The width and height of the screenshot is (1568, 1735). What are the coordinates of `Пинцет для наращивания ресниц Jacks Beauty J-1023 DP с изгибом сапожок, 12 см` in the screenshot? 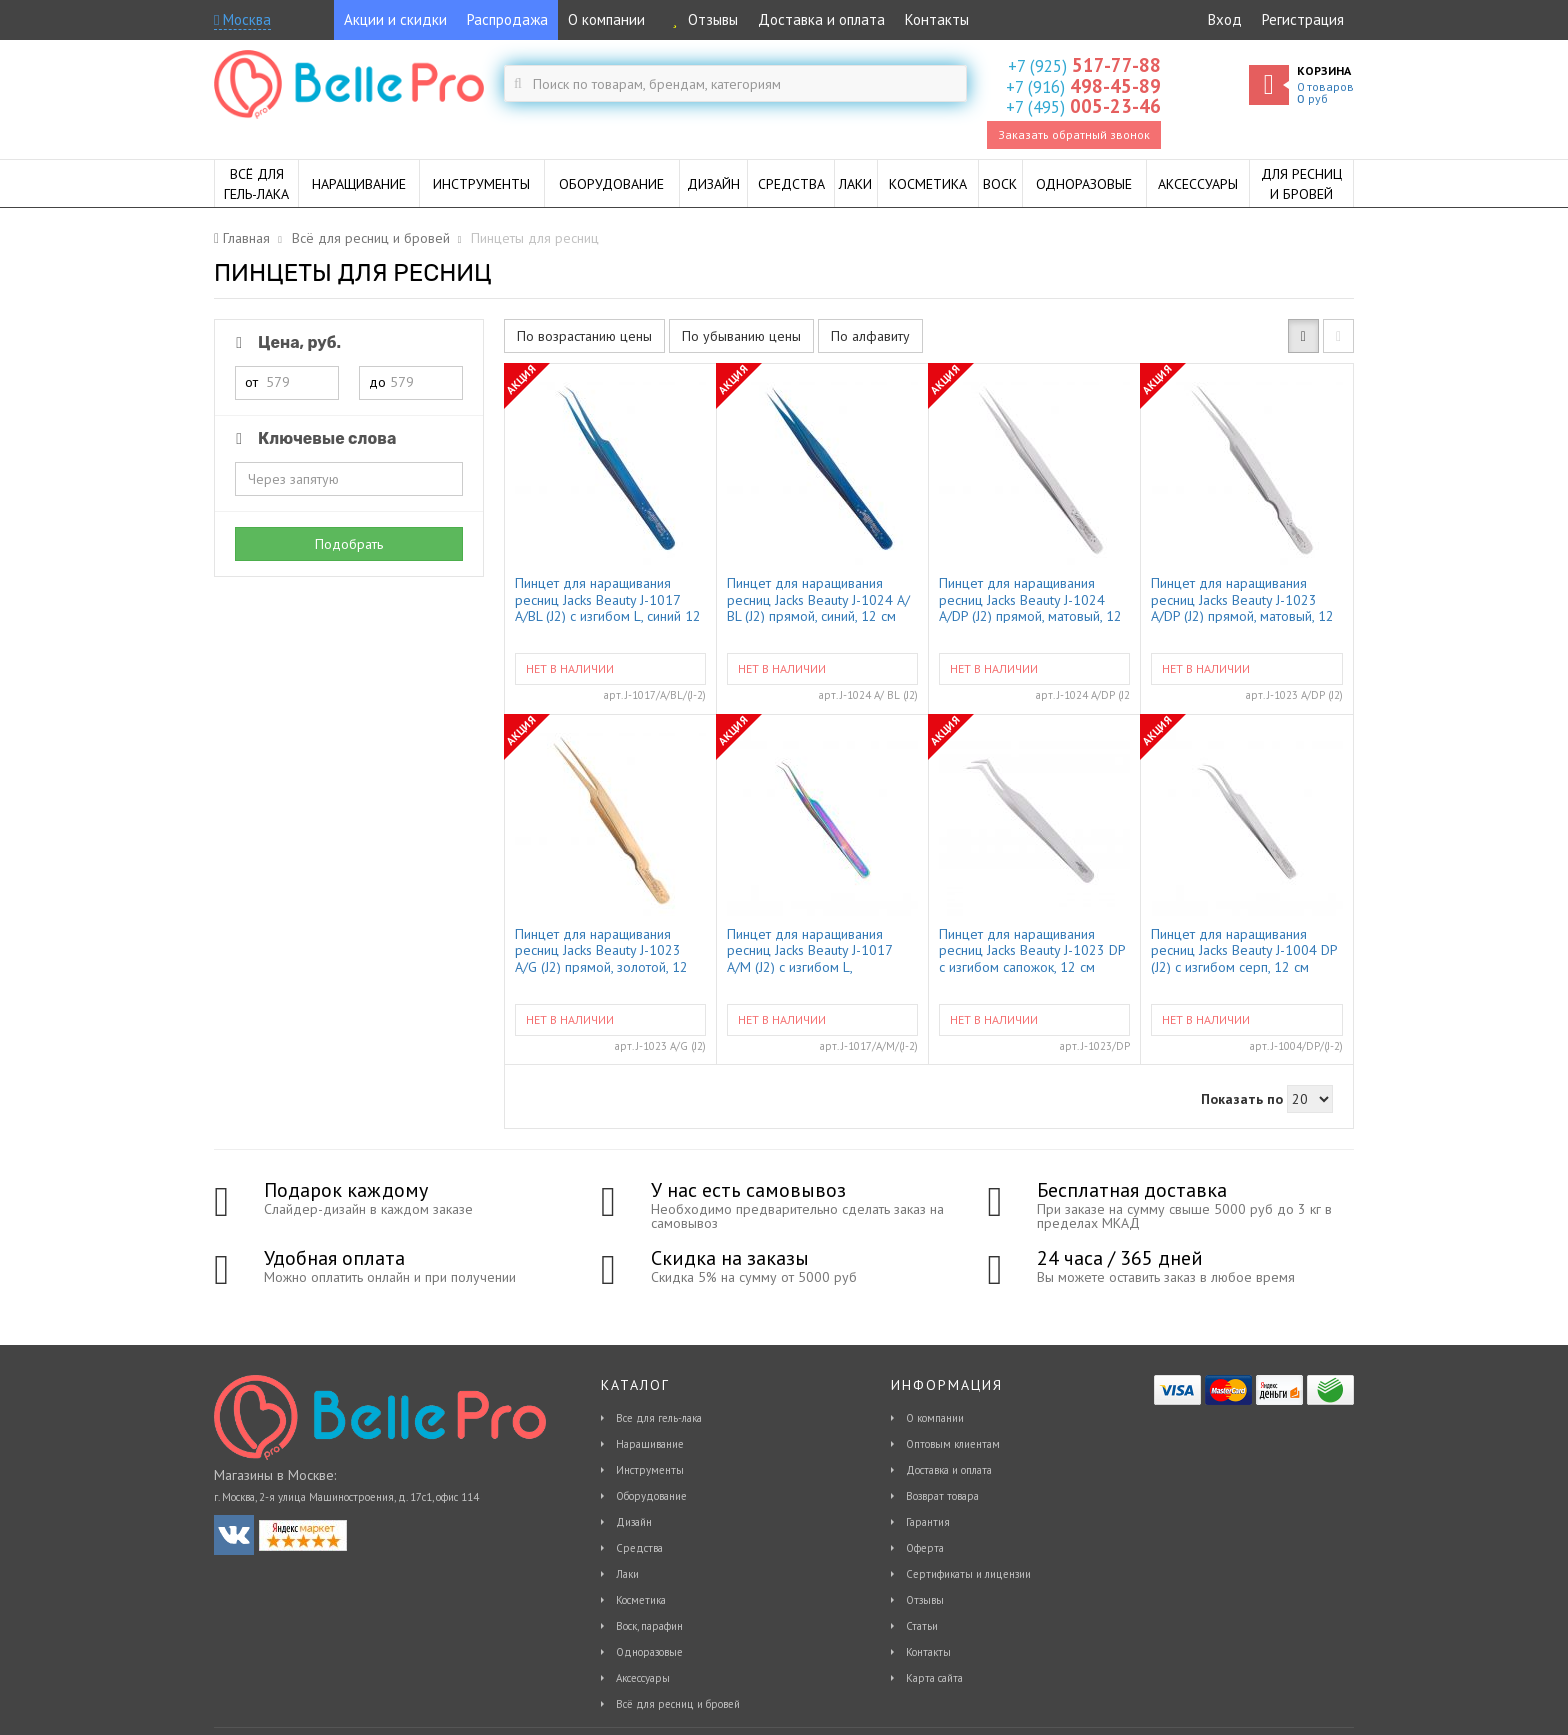 It's located at (1032, 950).